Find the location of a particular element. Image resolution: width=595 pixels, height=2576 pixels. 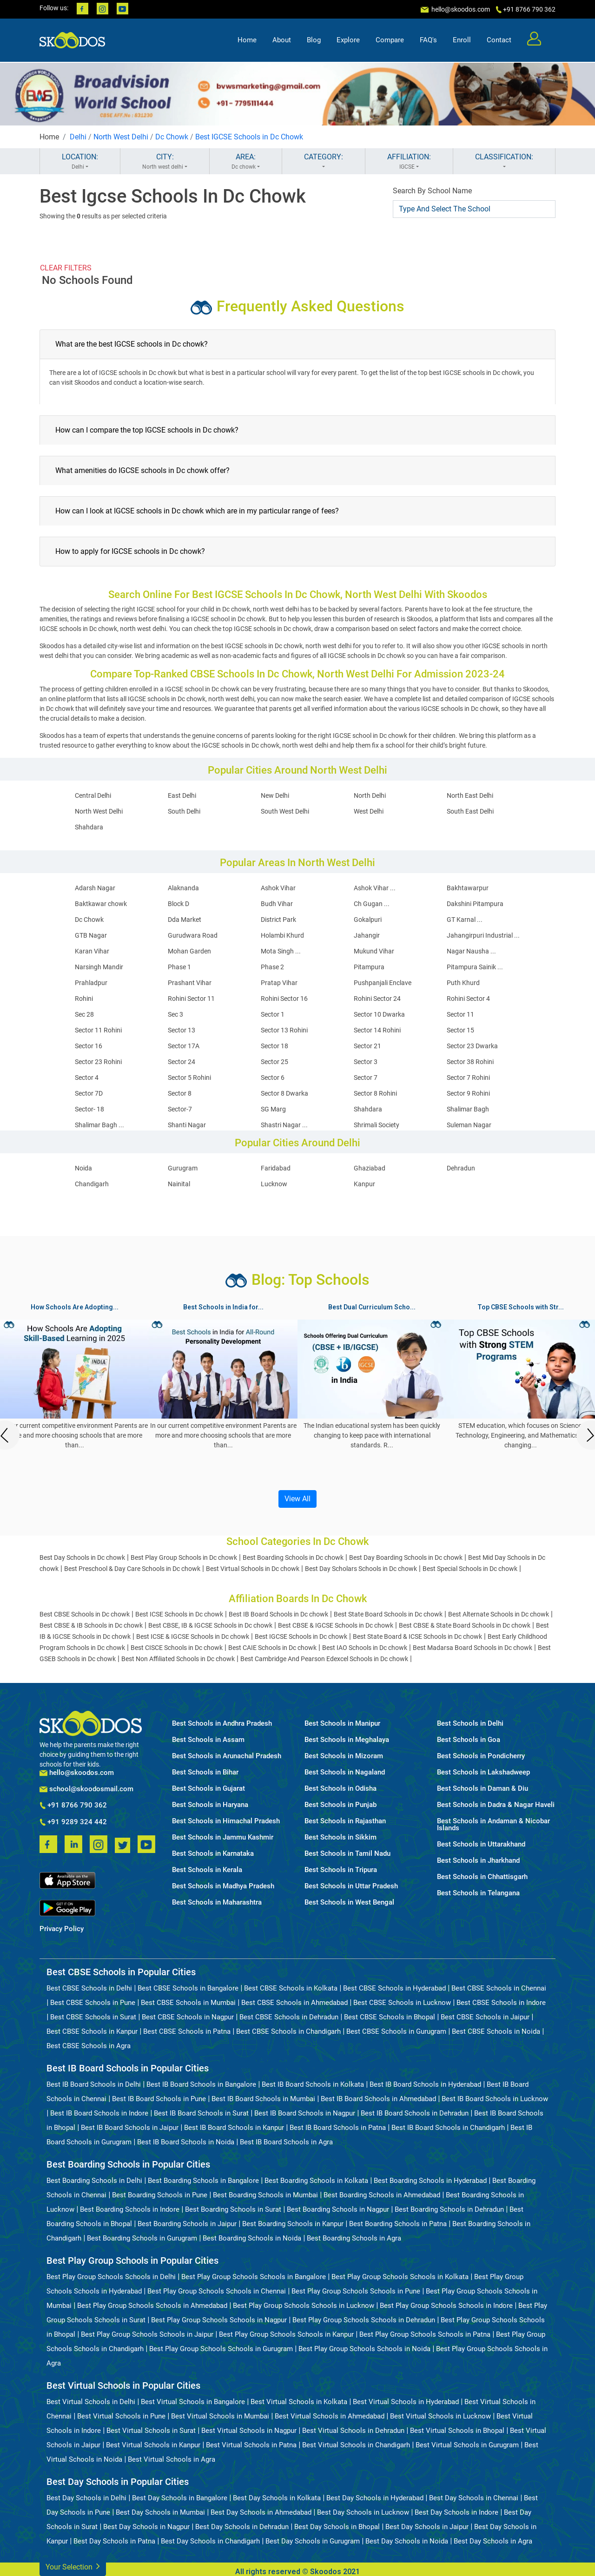

Prashant Vihar is located at coordinates (190, 982).